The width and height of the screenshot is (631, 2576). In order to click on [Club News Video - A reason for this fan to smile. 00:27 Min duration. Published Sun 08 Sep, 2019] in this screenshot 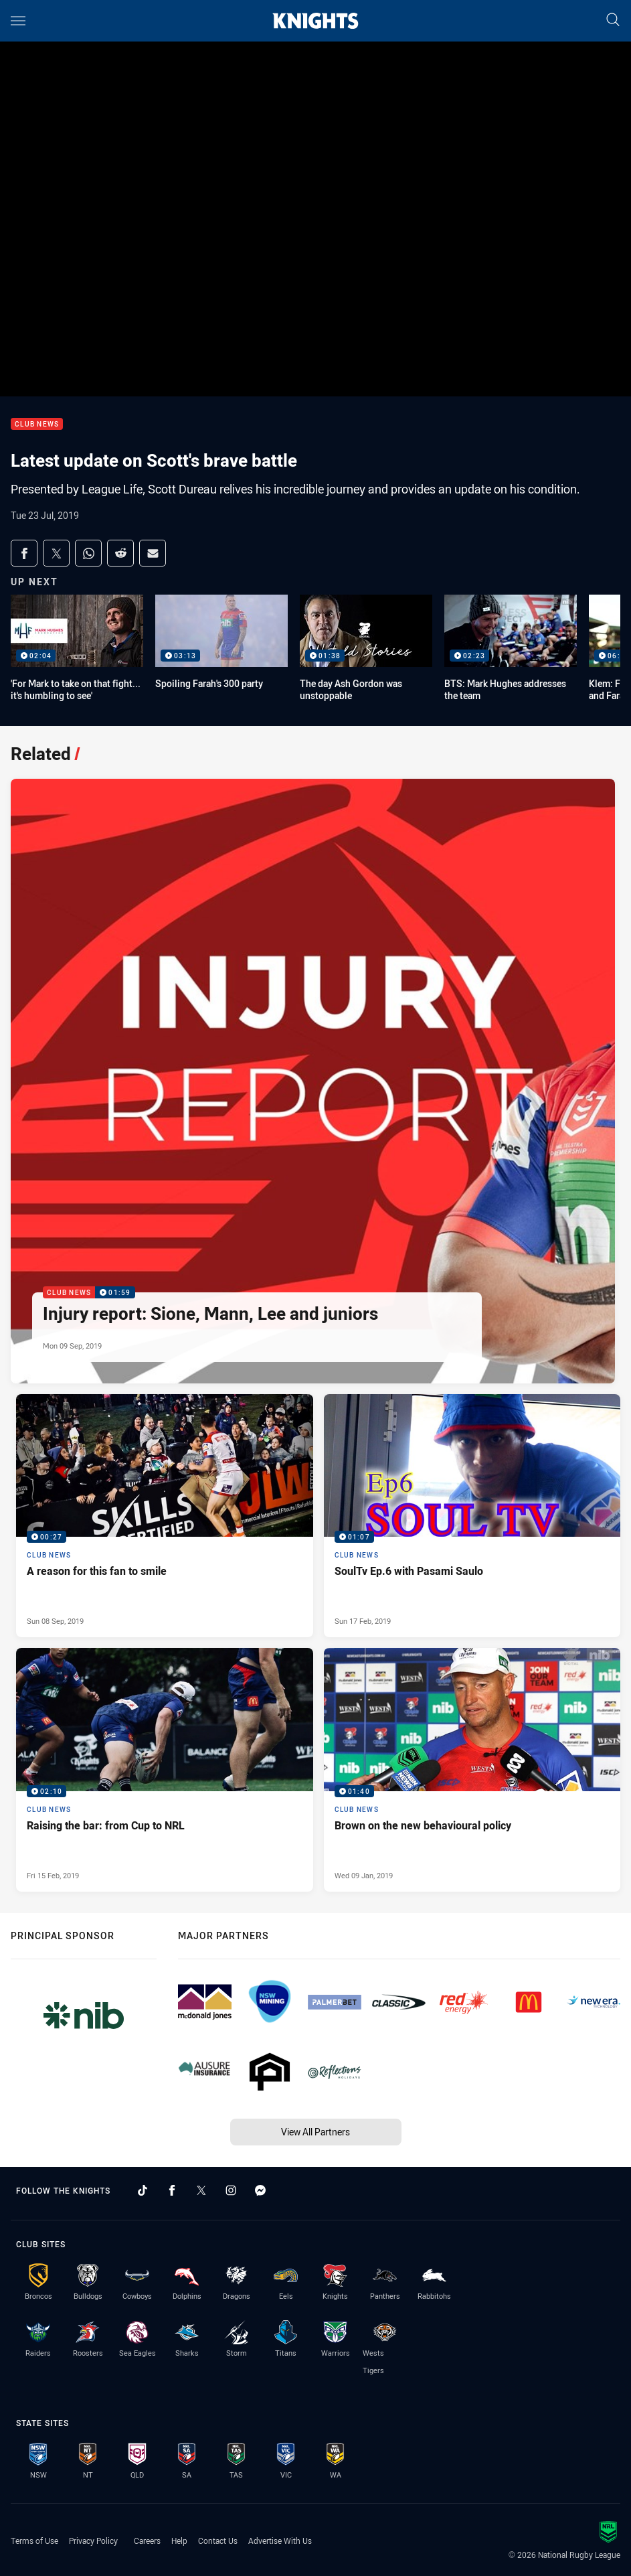, I will do `click(164, 1515)`.